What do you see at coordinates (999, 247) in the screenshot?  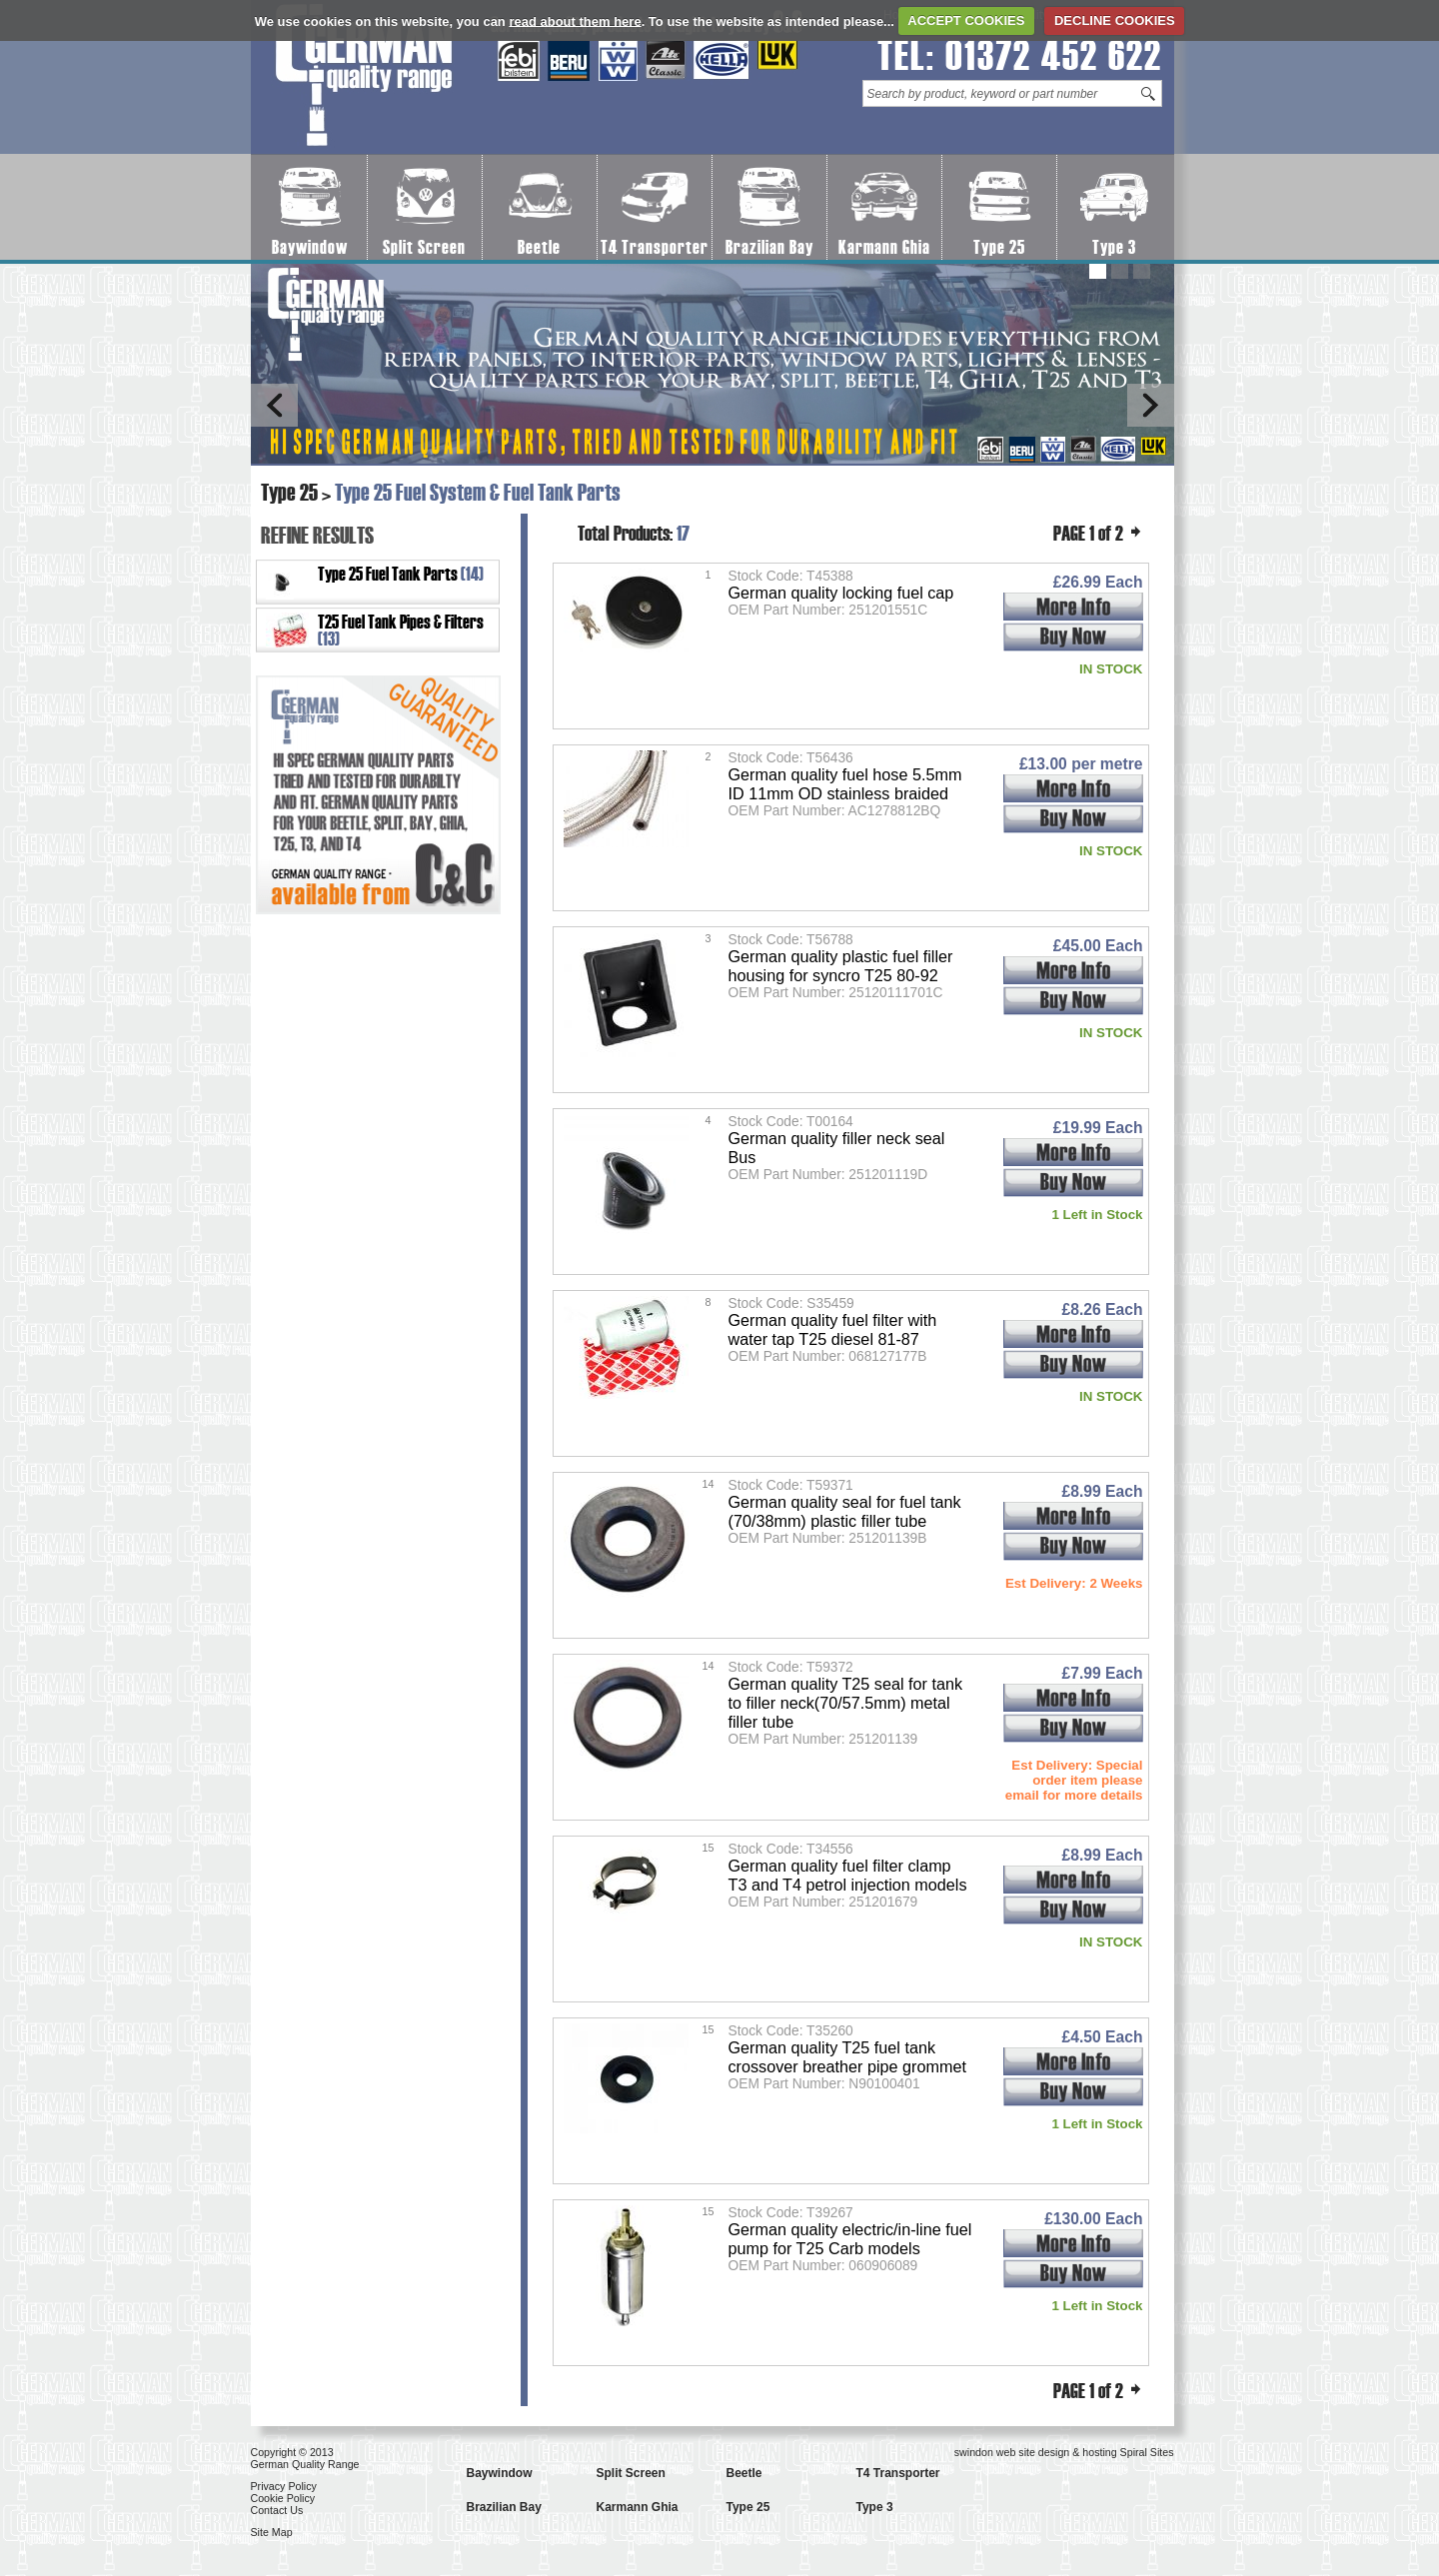 I see `Type 25` at bounding box center [999, 247].